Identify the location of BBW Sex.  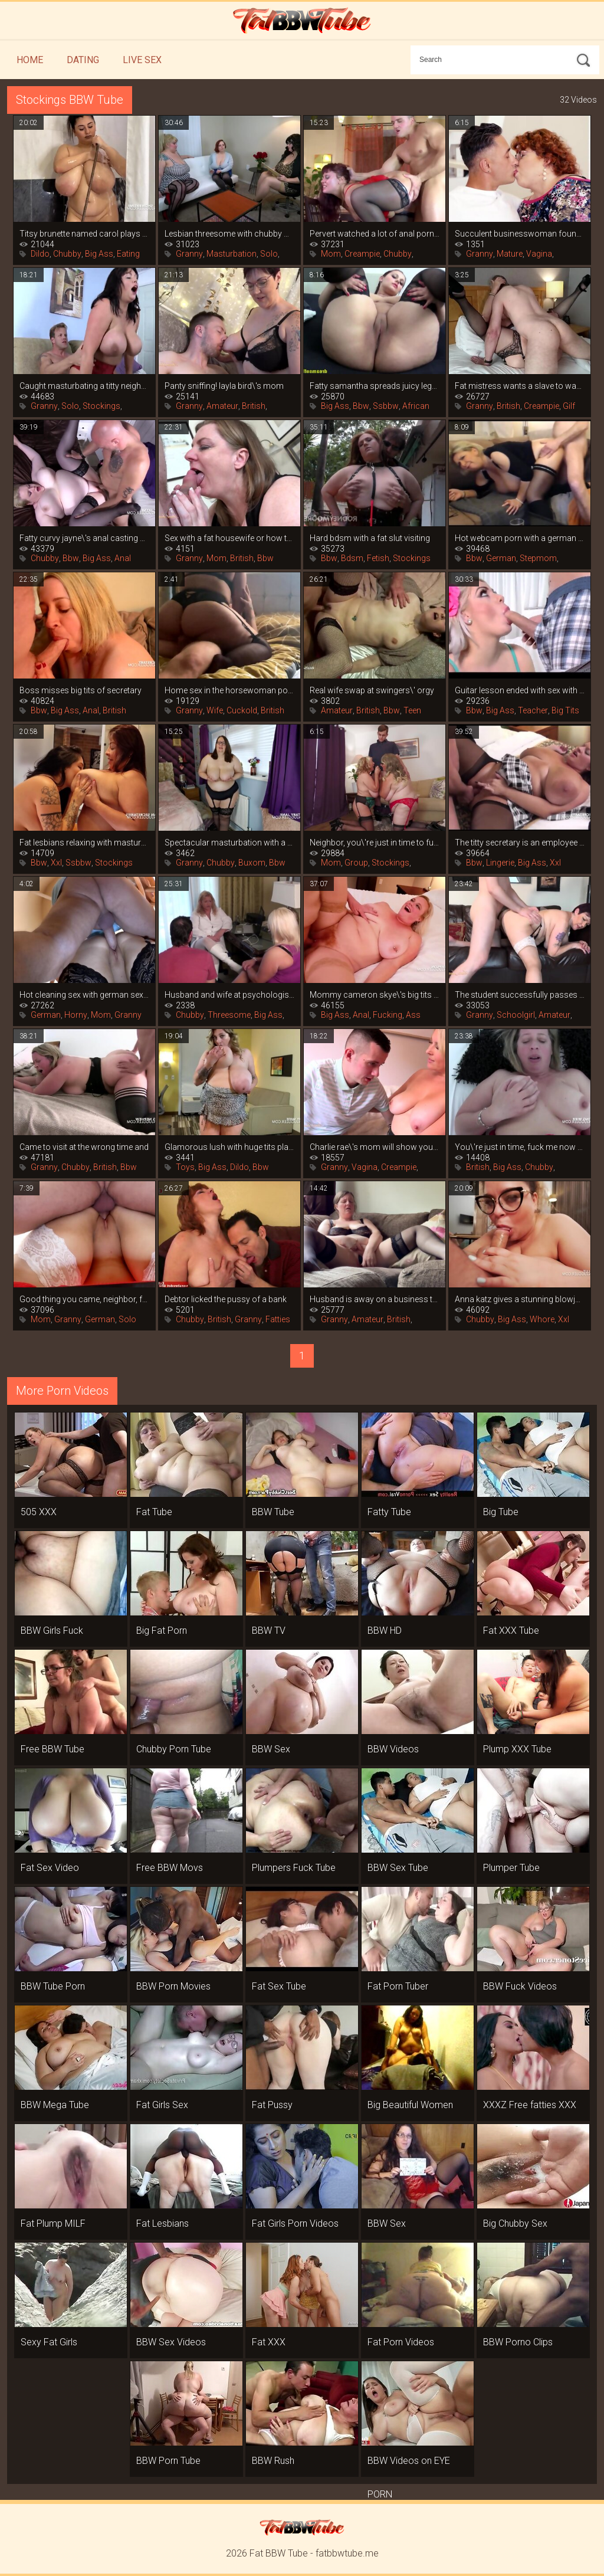
(271, 1749).